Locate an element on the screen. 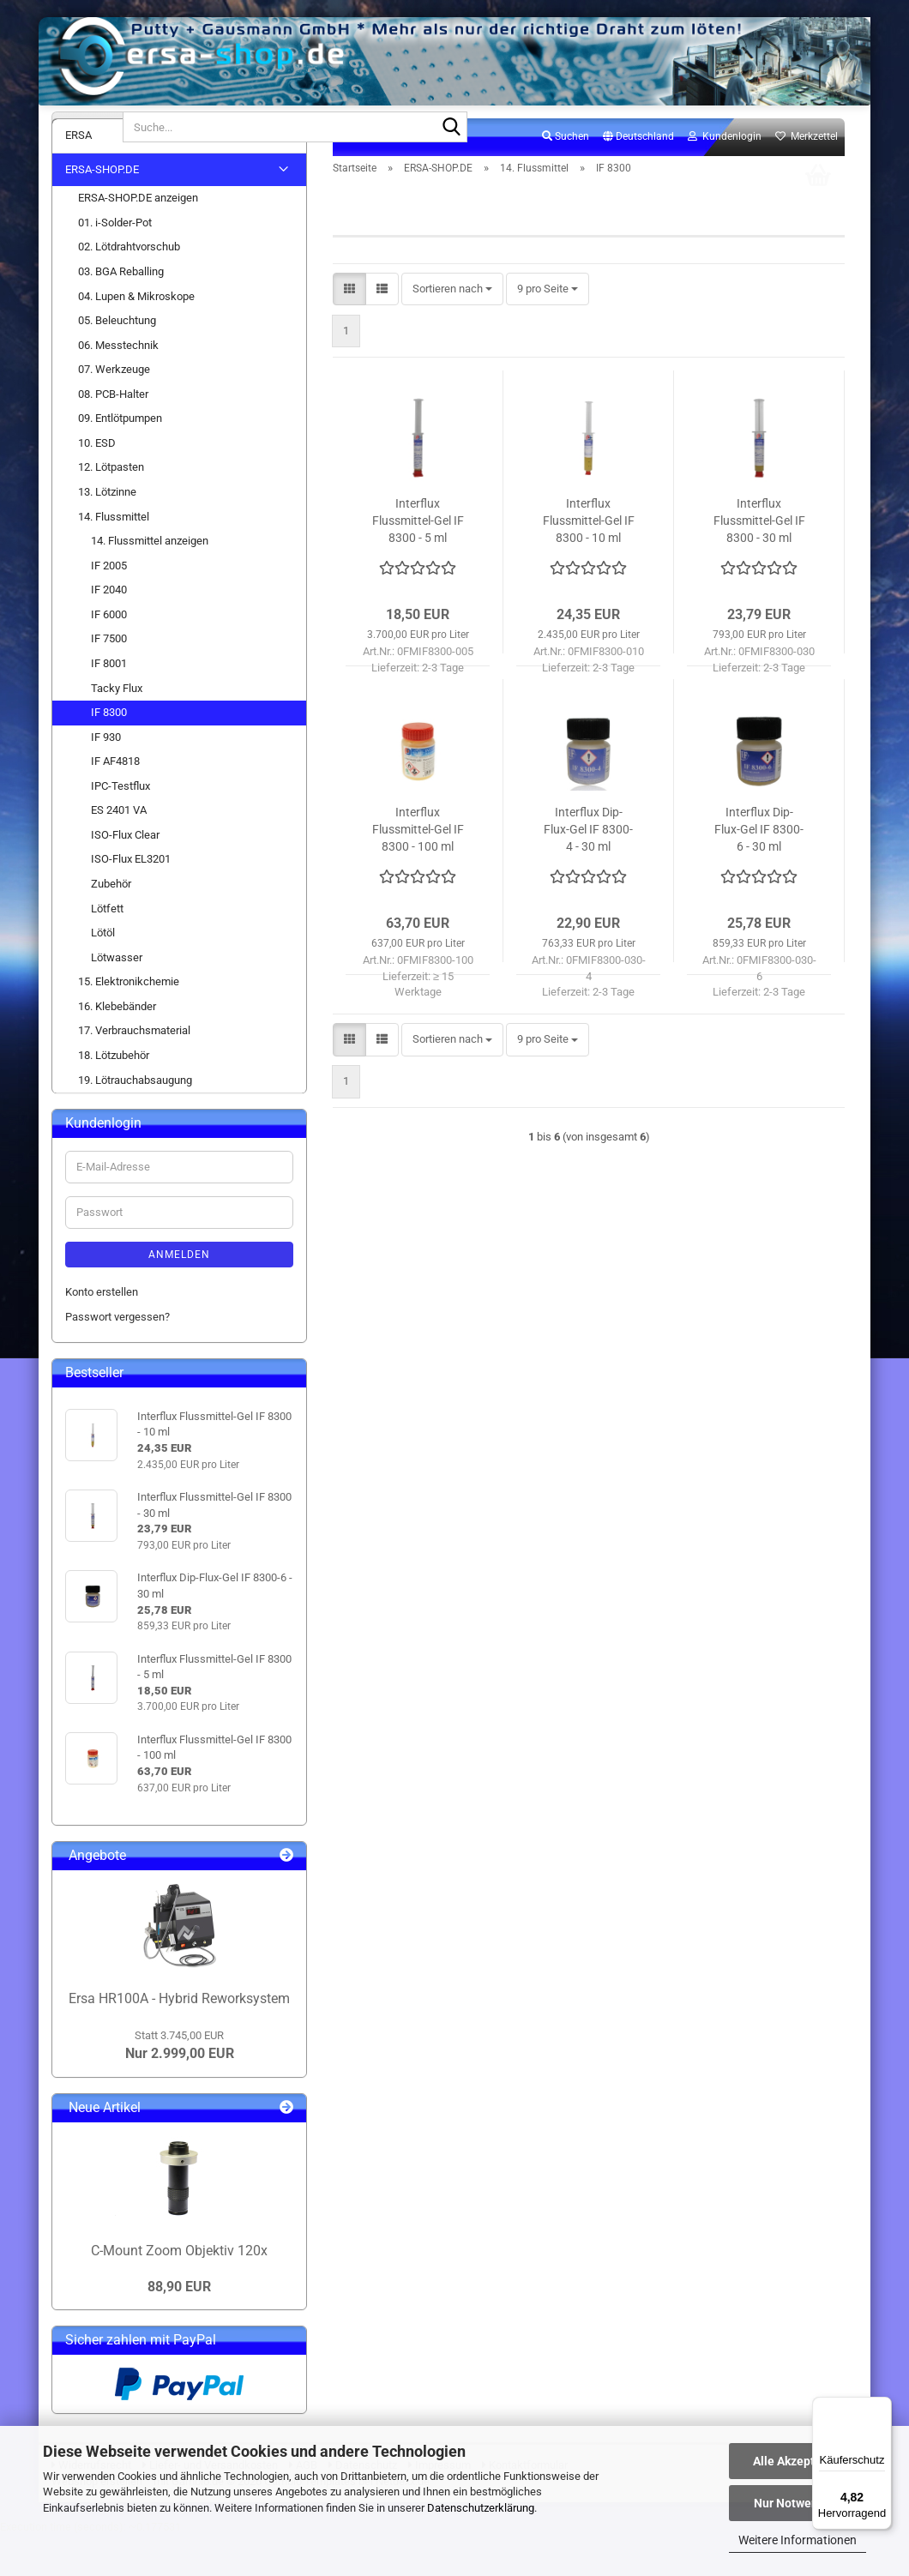 Image resolution: width=909 pixels, height=2576 pixels. 07. Werkzeuge is located at coordinates (114, 409).